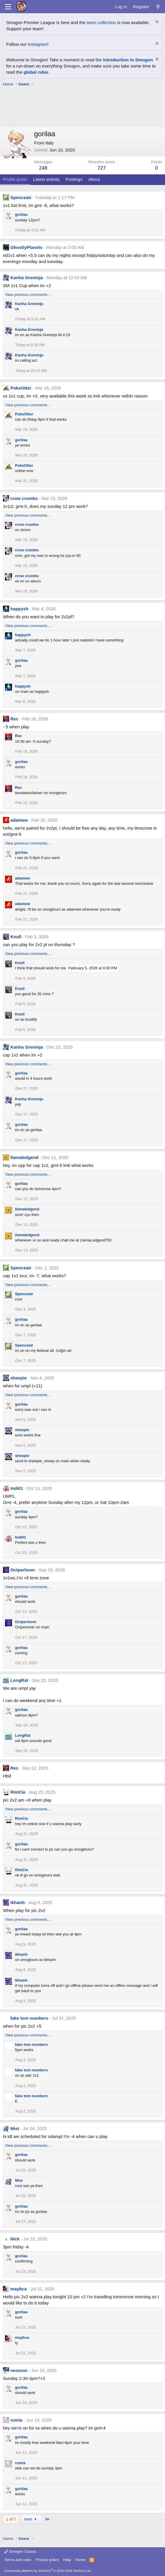 The width and height of the screenshot is (165, 2576). What do you see at coordinates (20, 197) in the screenshot?
I see `Spenceair` at bounding box center [20, 197].